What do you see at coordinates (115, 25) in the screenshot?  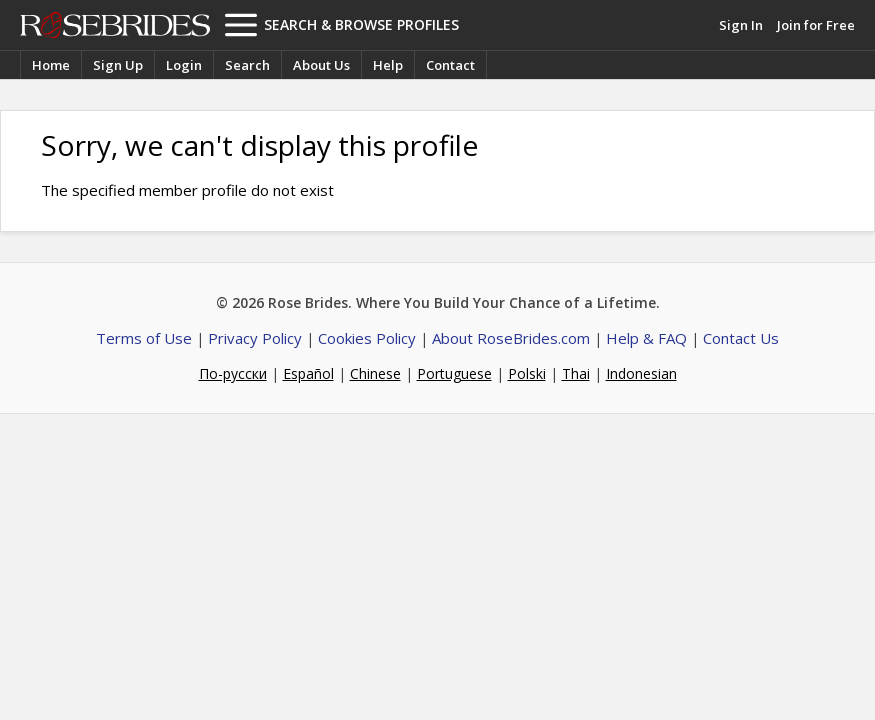 I see `Rose Brides` at bounding box center [115, 25].